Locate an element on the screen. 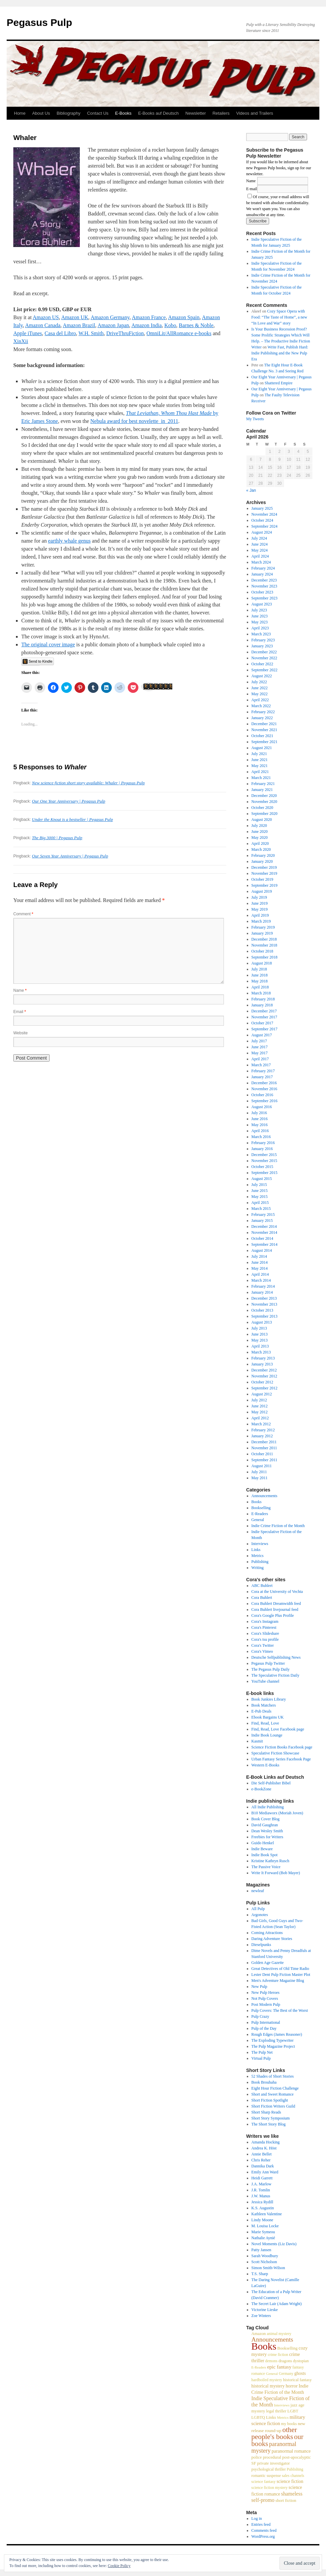  Barnes & Noble is located at coordinates (196, 325).